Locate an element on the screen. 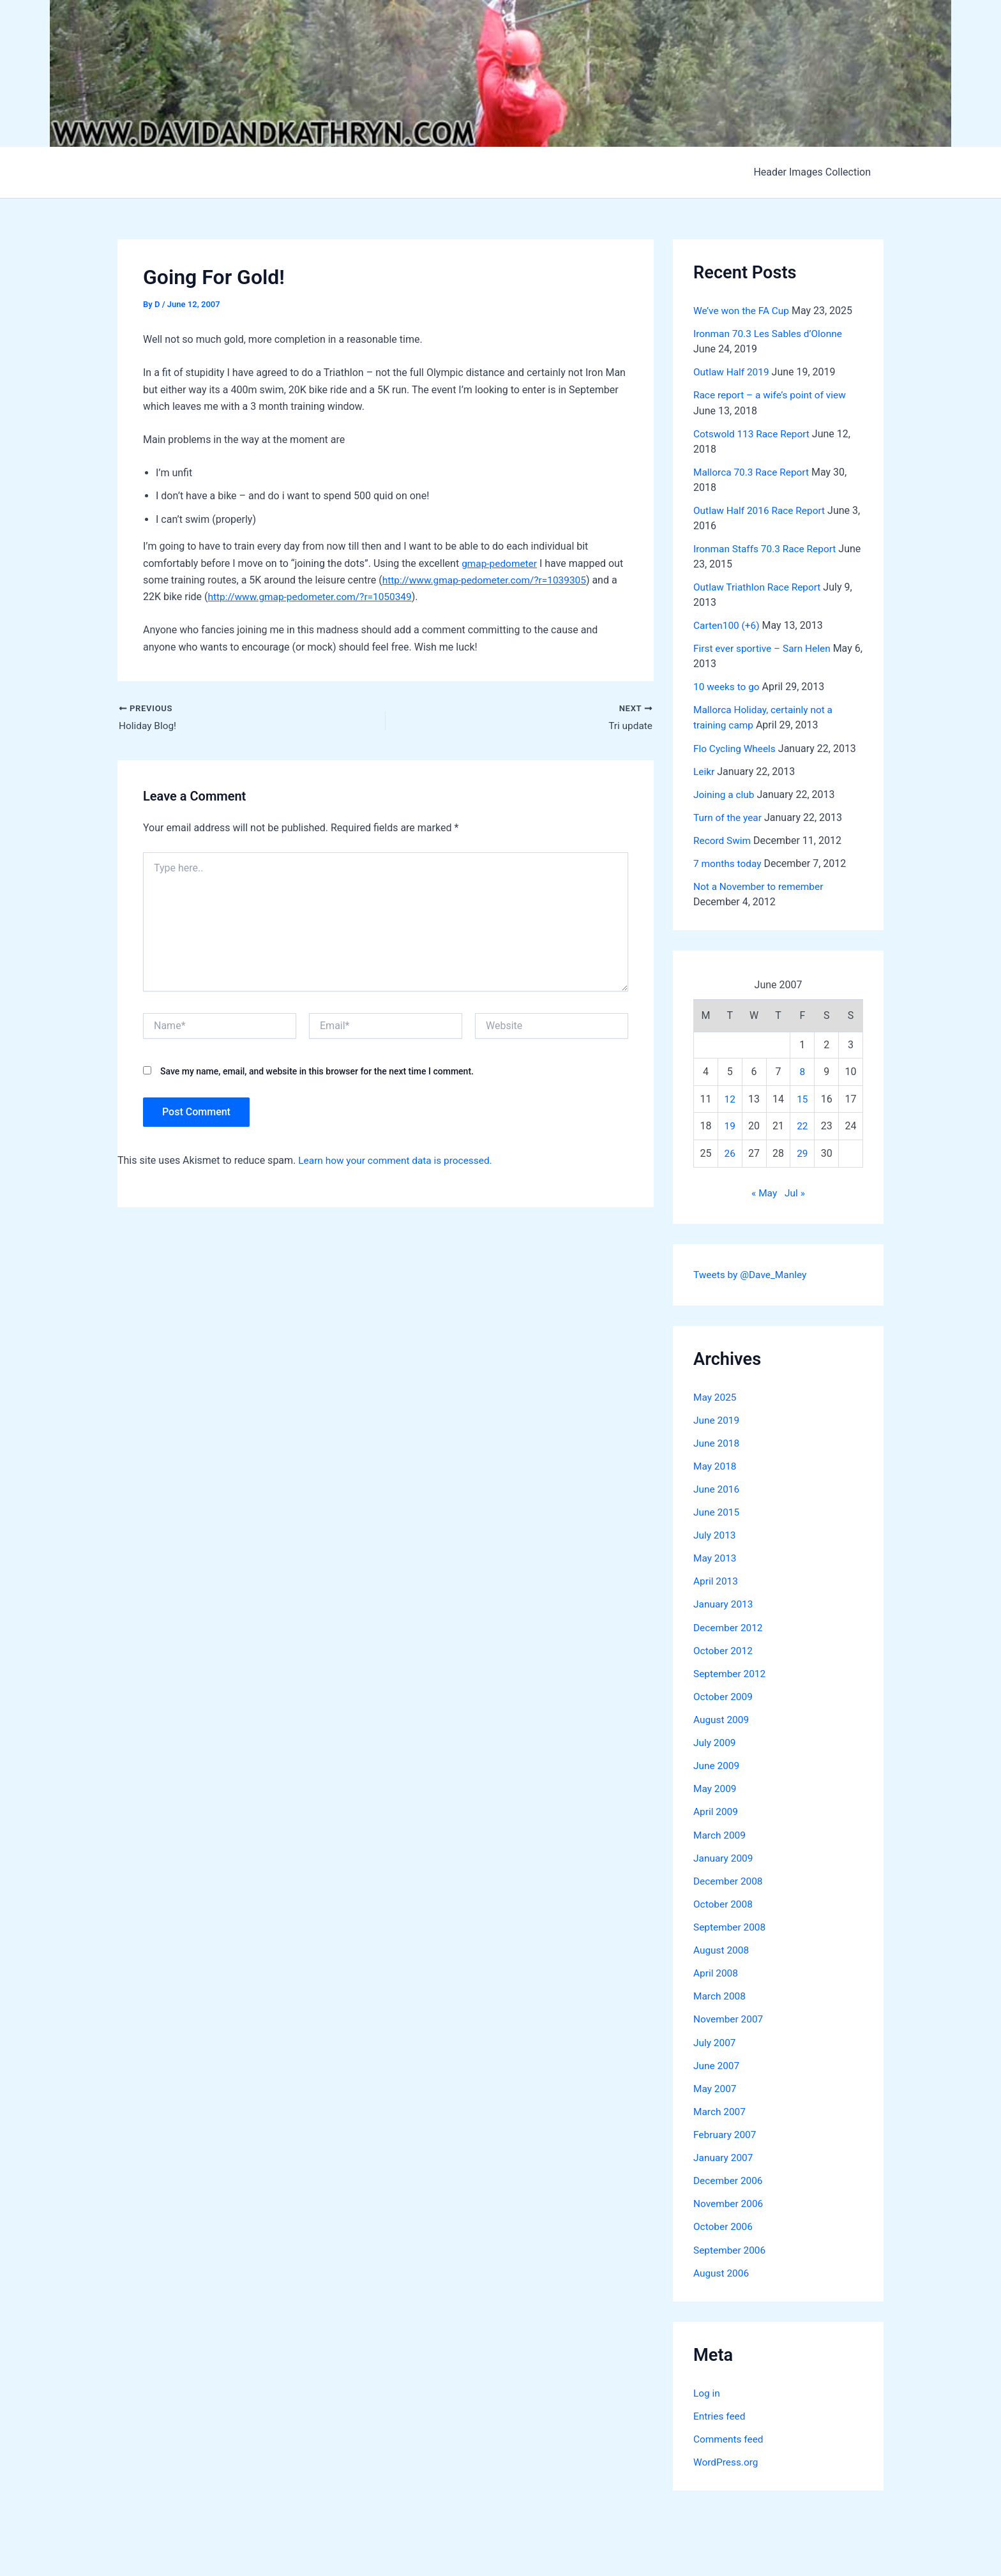 The width and height of the screenshot is (1001, 2576). November 2006 is located at coordinates (729, 2200).